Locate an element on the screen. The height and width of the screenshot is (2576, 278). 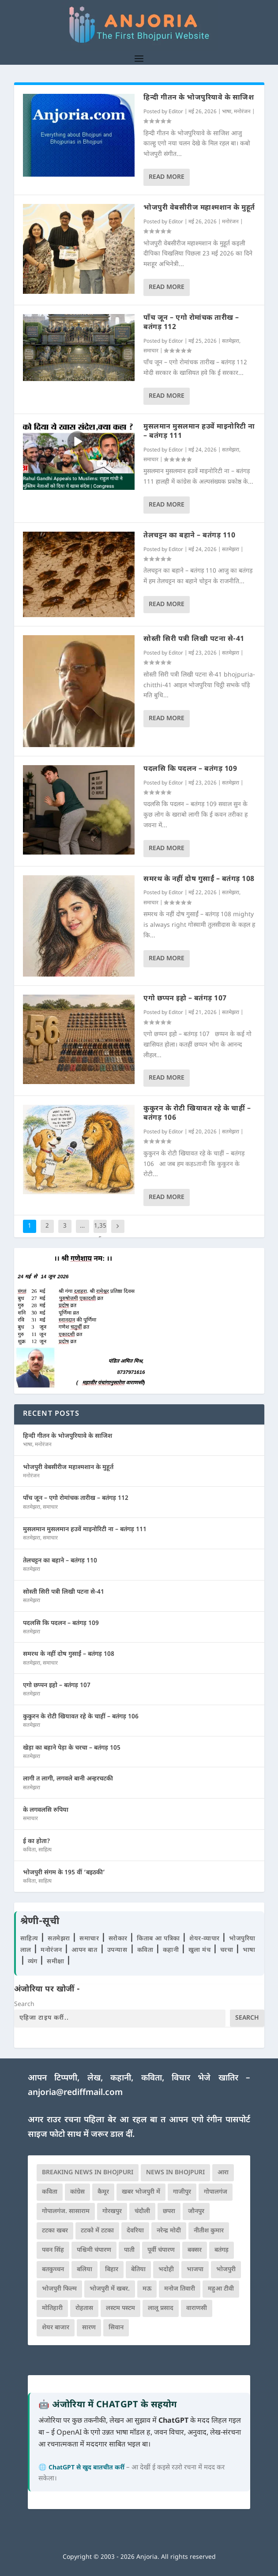
शेयर बाजार [शेयर बाजार (111 आइटम्स)] is located at coordinates (55, 2328).